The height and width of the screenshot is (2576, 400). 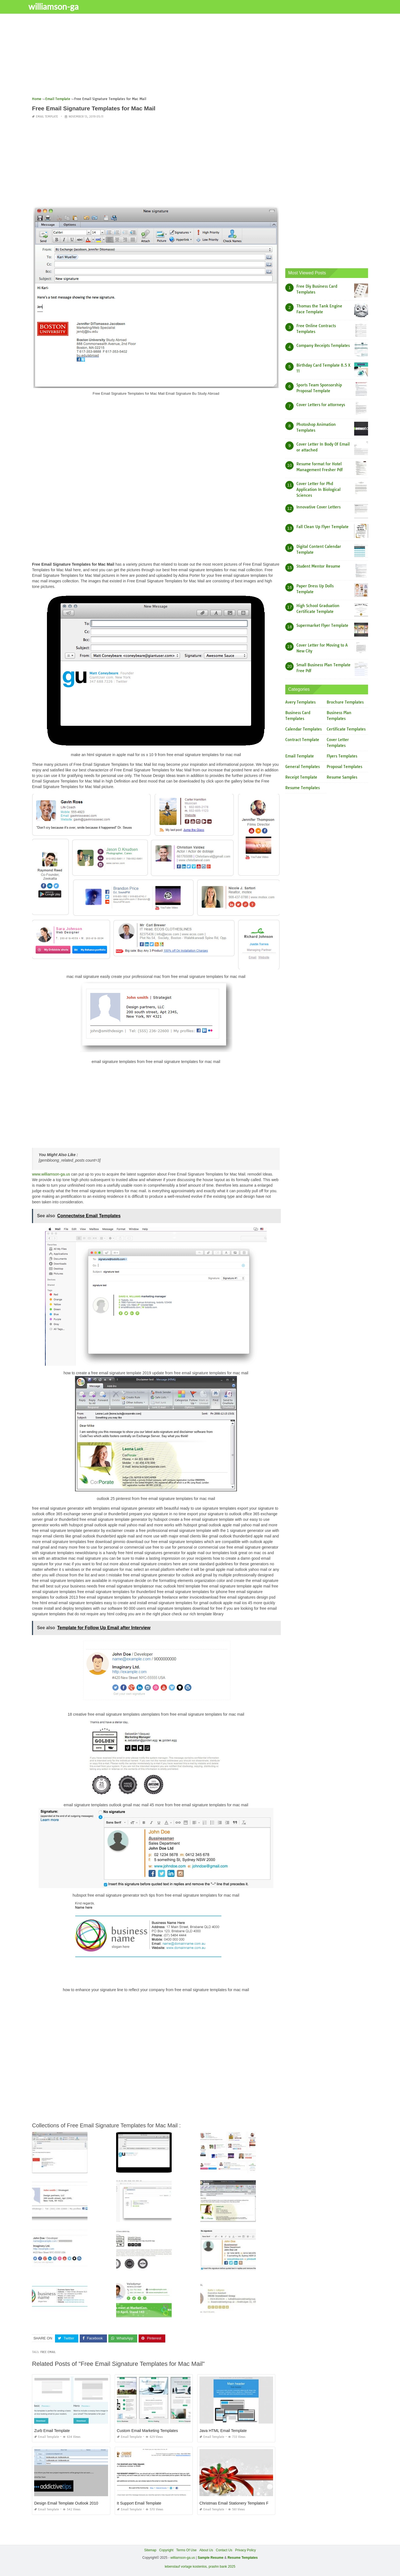 What do you see at coordinates (245, 2550) in the screenshot?
I see `Privacy Policy` at bounding box center [245, 2550].